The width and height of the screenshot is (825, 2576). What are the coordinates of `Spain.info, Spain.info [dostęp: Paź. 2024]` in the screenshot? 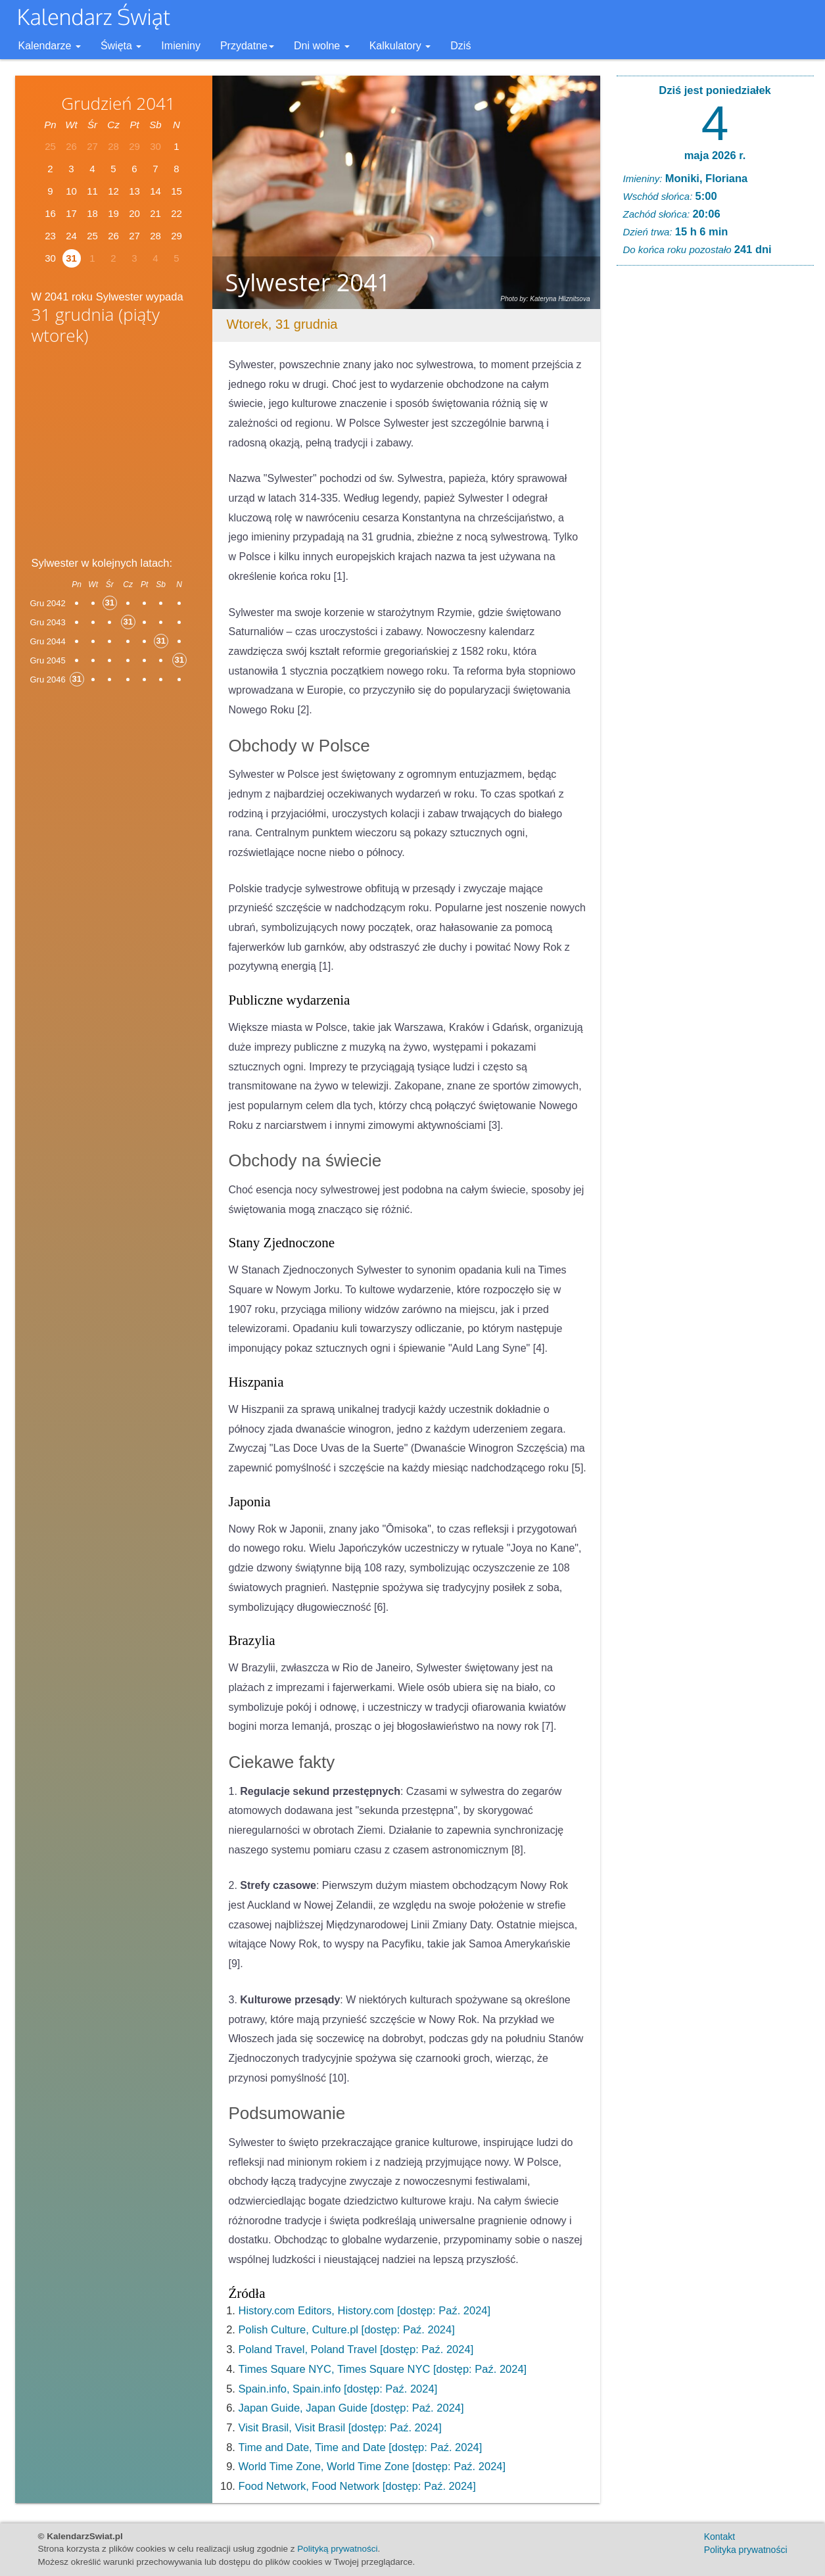 It's located at (338, 2389).